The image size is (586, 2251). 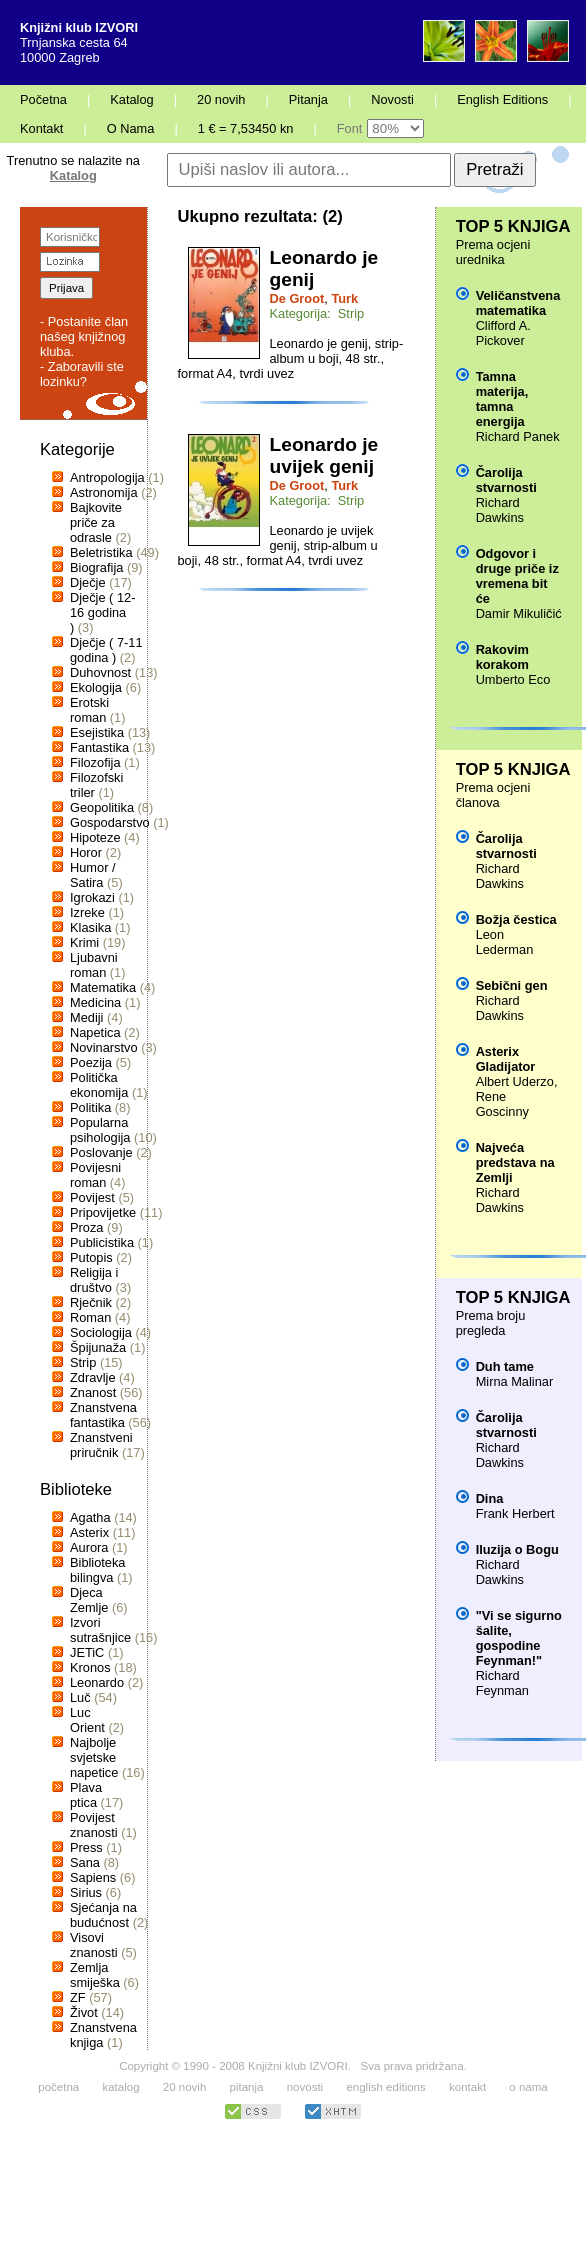 I want to click on početna, so click(x=58, y=2087).